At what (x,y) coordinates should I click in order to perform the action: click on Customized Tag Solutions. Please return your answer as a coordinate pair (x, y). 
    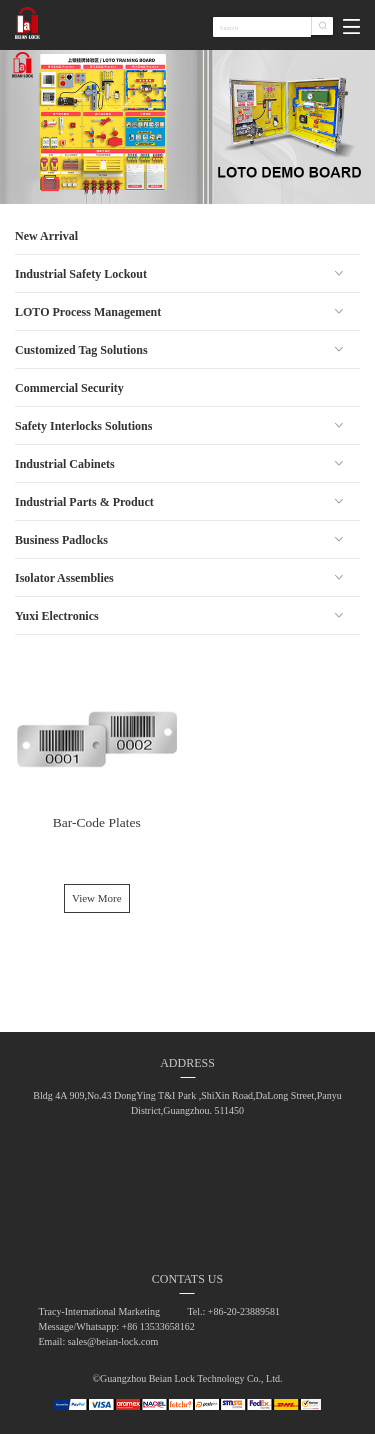
    Looking at the image, I should click on (81, 350).